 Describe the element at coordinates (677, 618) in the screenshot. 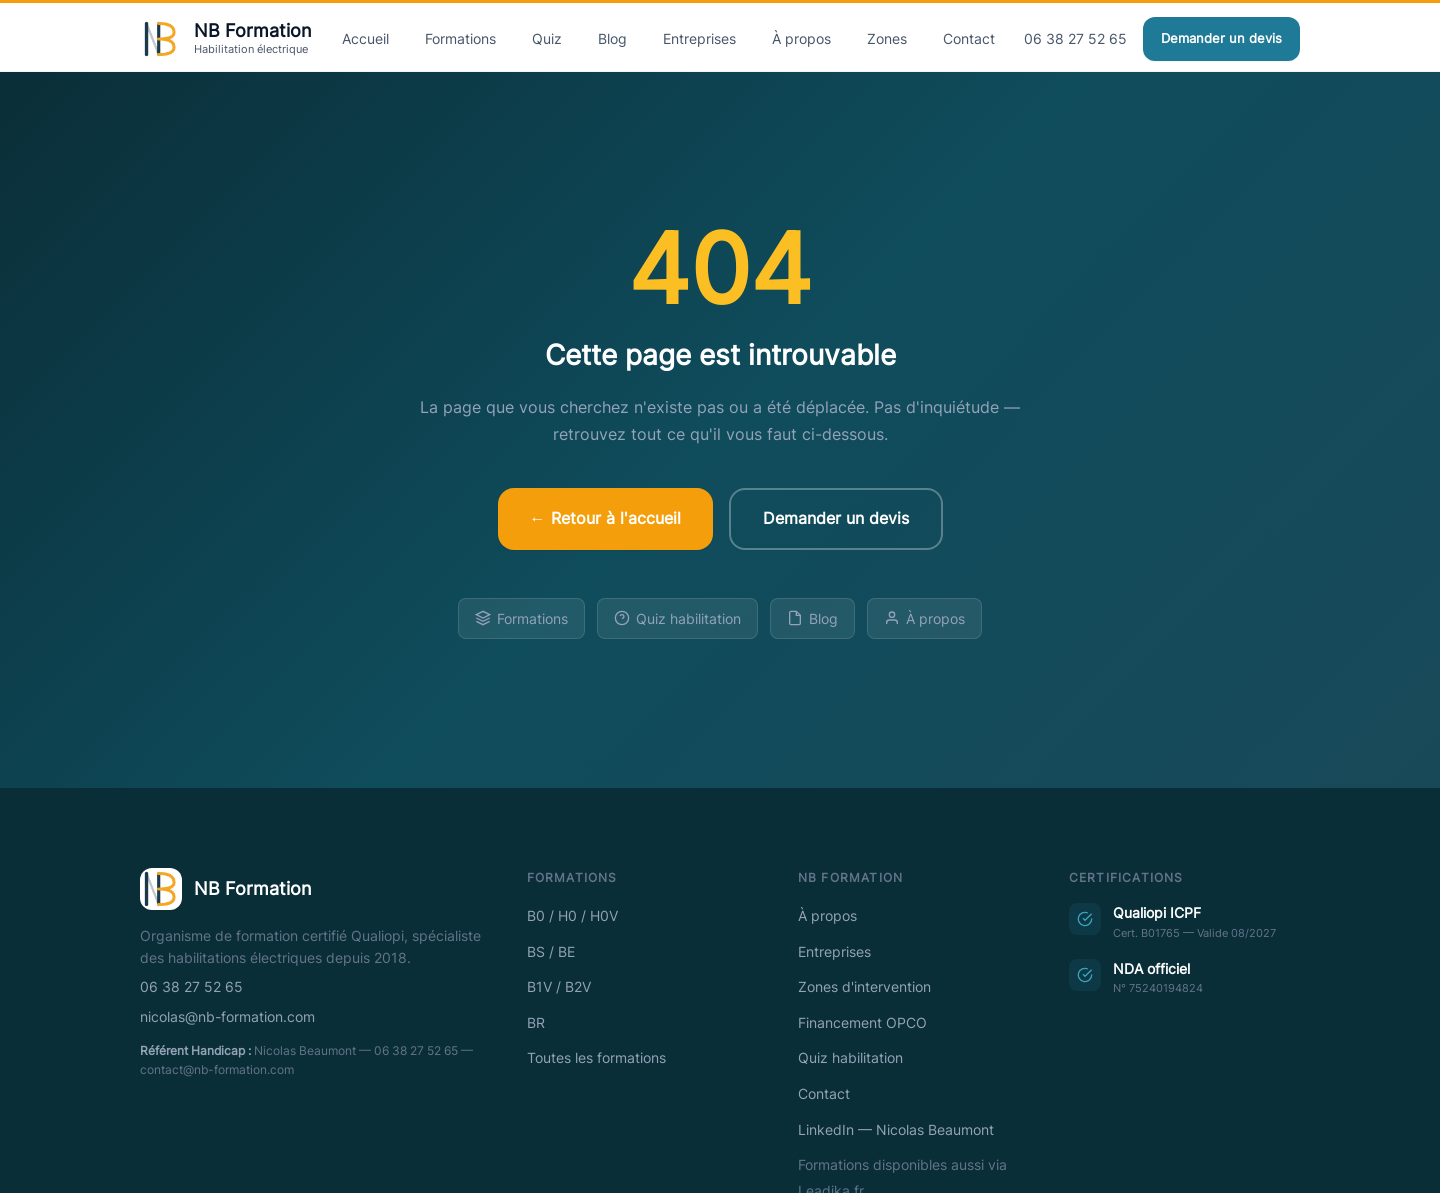

I see `Quiz habilitation` at that location.